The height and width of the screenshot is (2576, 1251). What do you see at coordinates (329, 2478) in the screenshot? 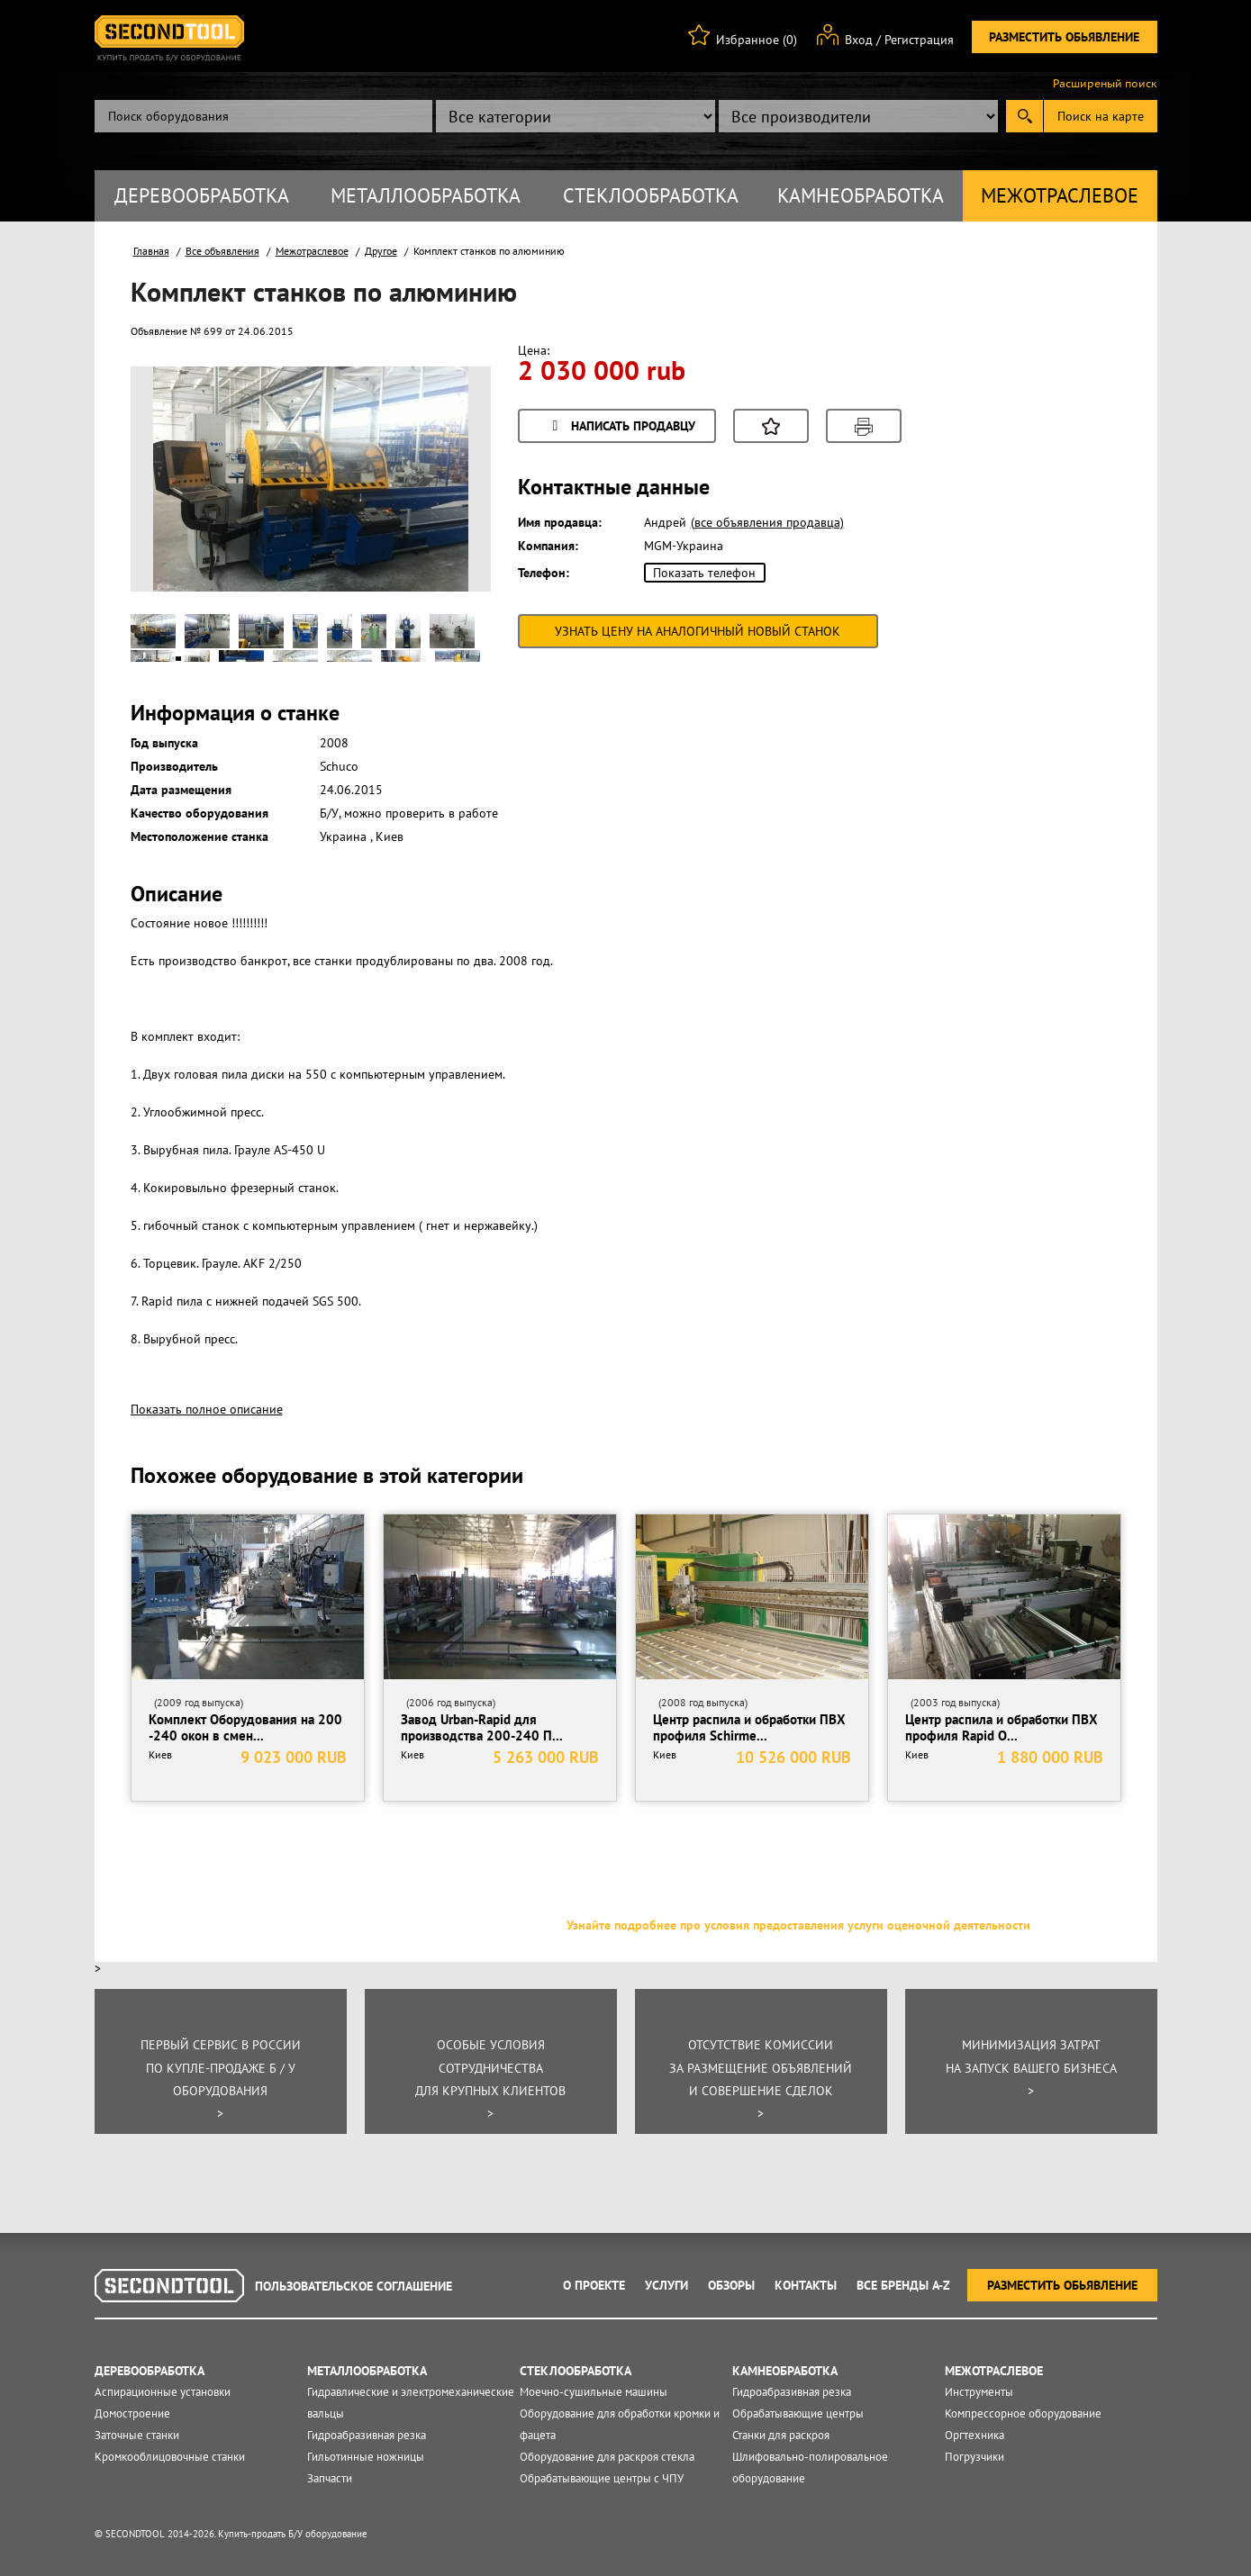
I see `Запчасти` at bounding box center [329, 2478].